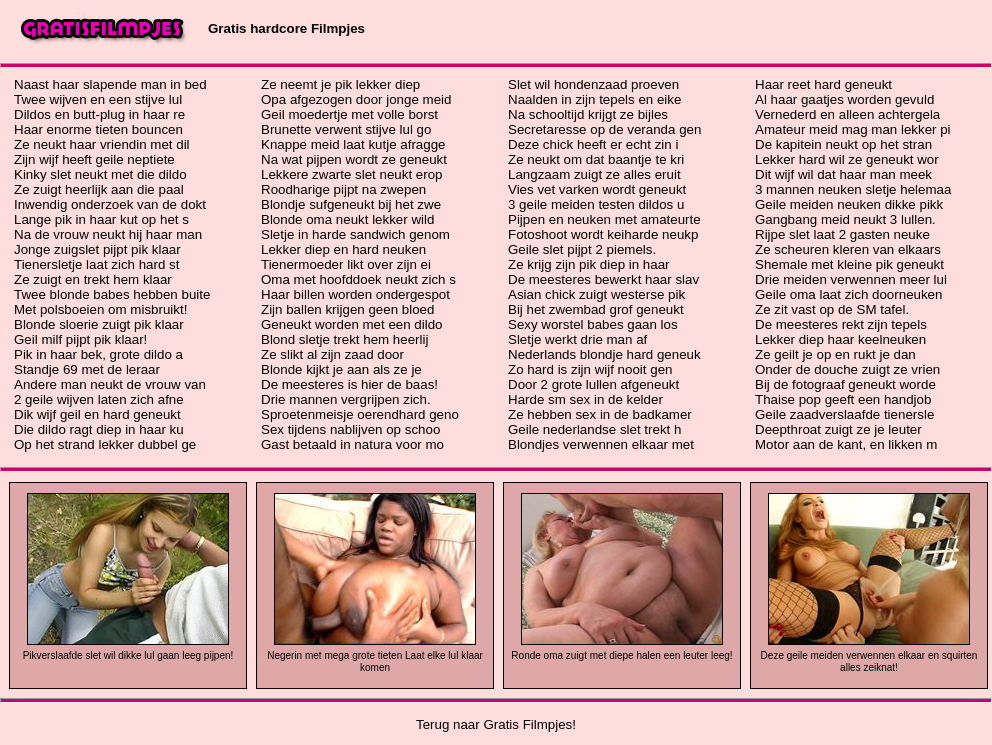 Image resolution: width=992 pixels, height=745 pixels. What do you see at coordinates (847, 369) in the screenshot?
I see `Onder de douche zuigt ze vrien` at bounding box center [847, 369].